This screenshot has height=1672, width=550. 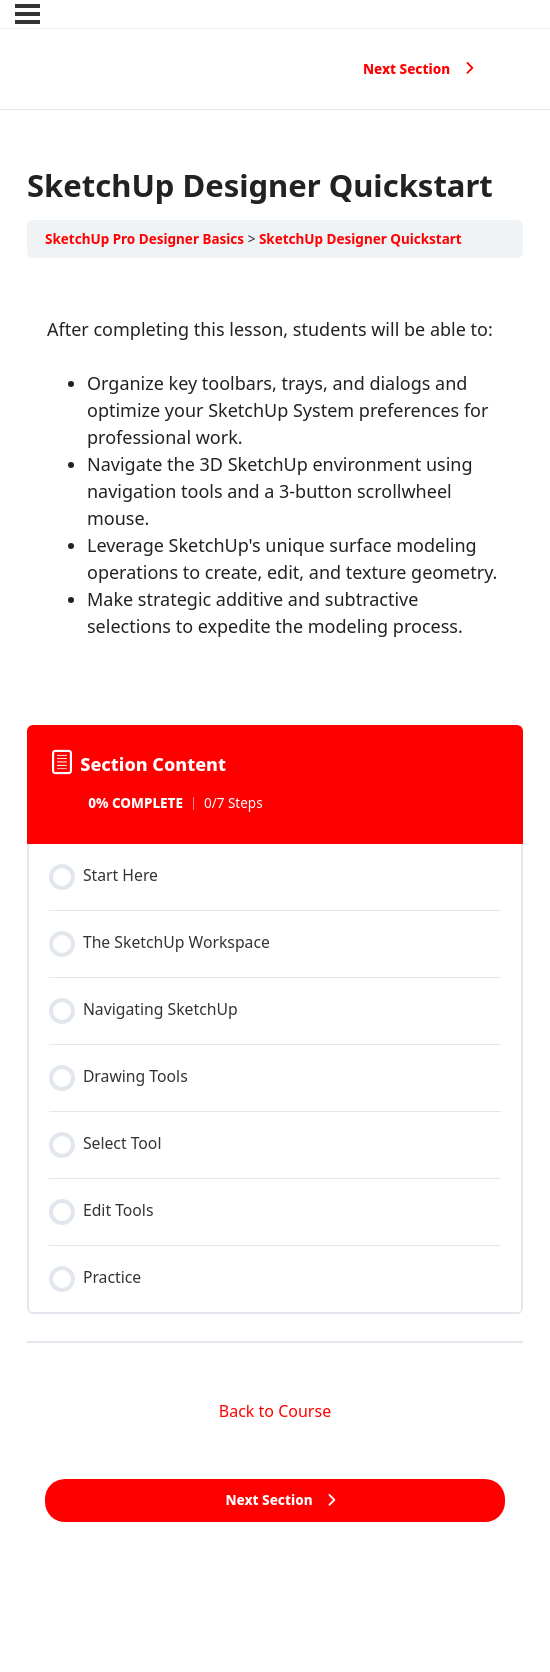 I want to click on Back to Course, so click(x=275, y=1411).